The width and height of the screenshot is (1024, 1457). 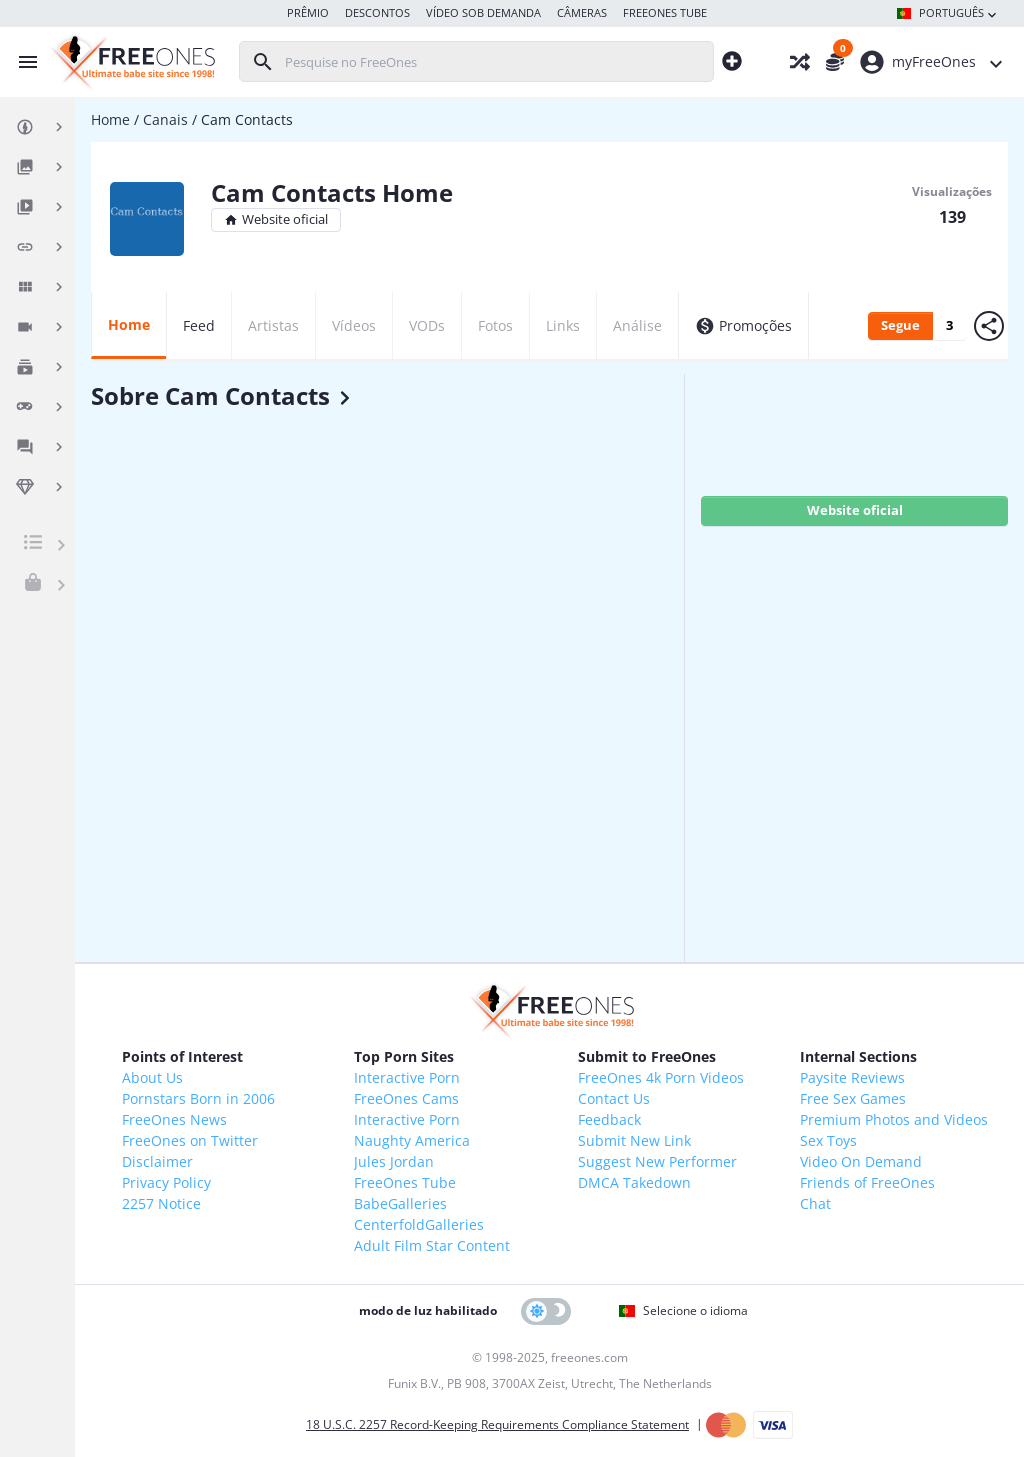 I want to click on Chat, so click(x=815, y=1203).